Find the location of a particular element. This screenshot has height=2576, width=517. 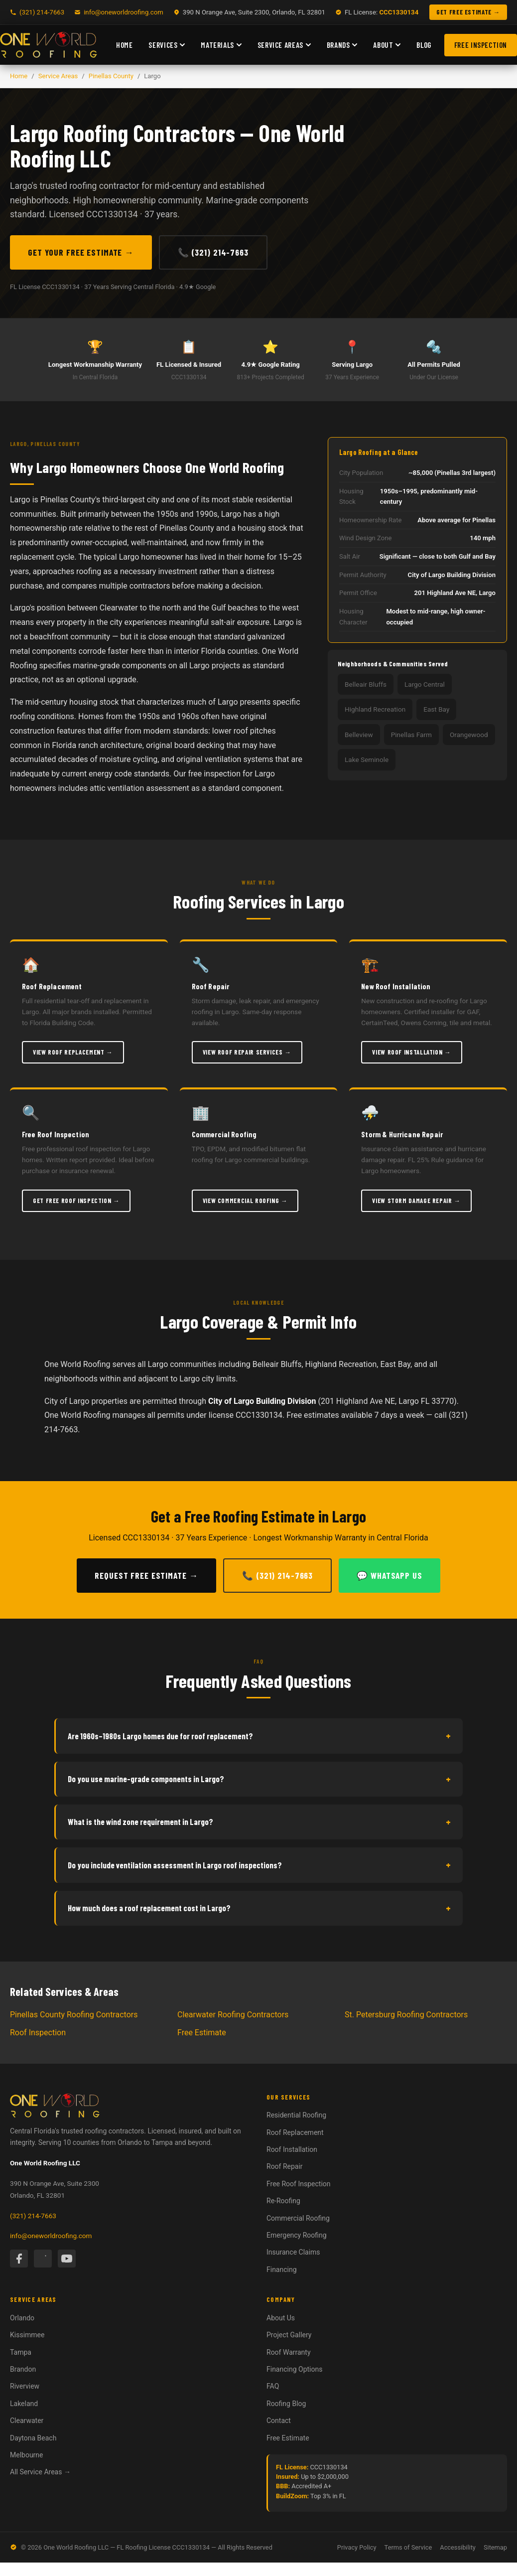

Do you use marine-grade components in Largo? is located at coordinates (259, 1779).